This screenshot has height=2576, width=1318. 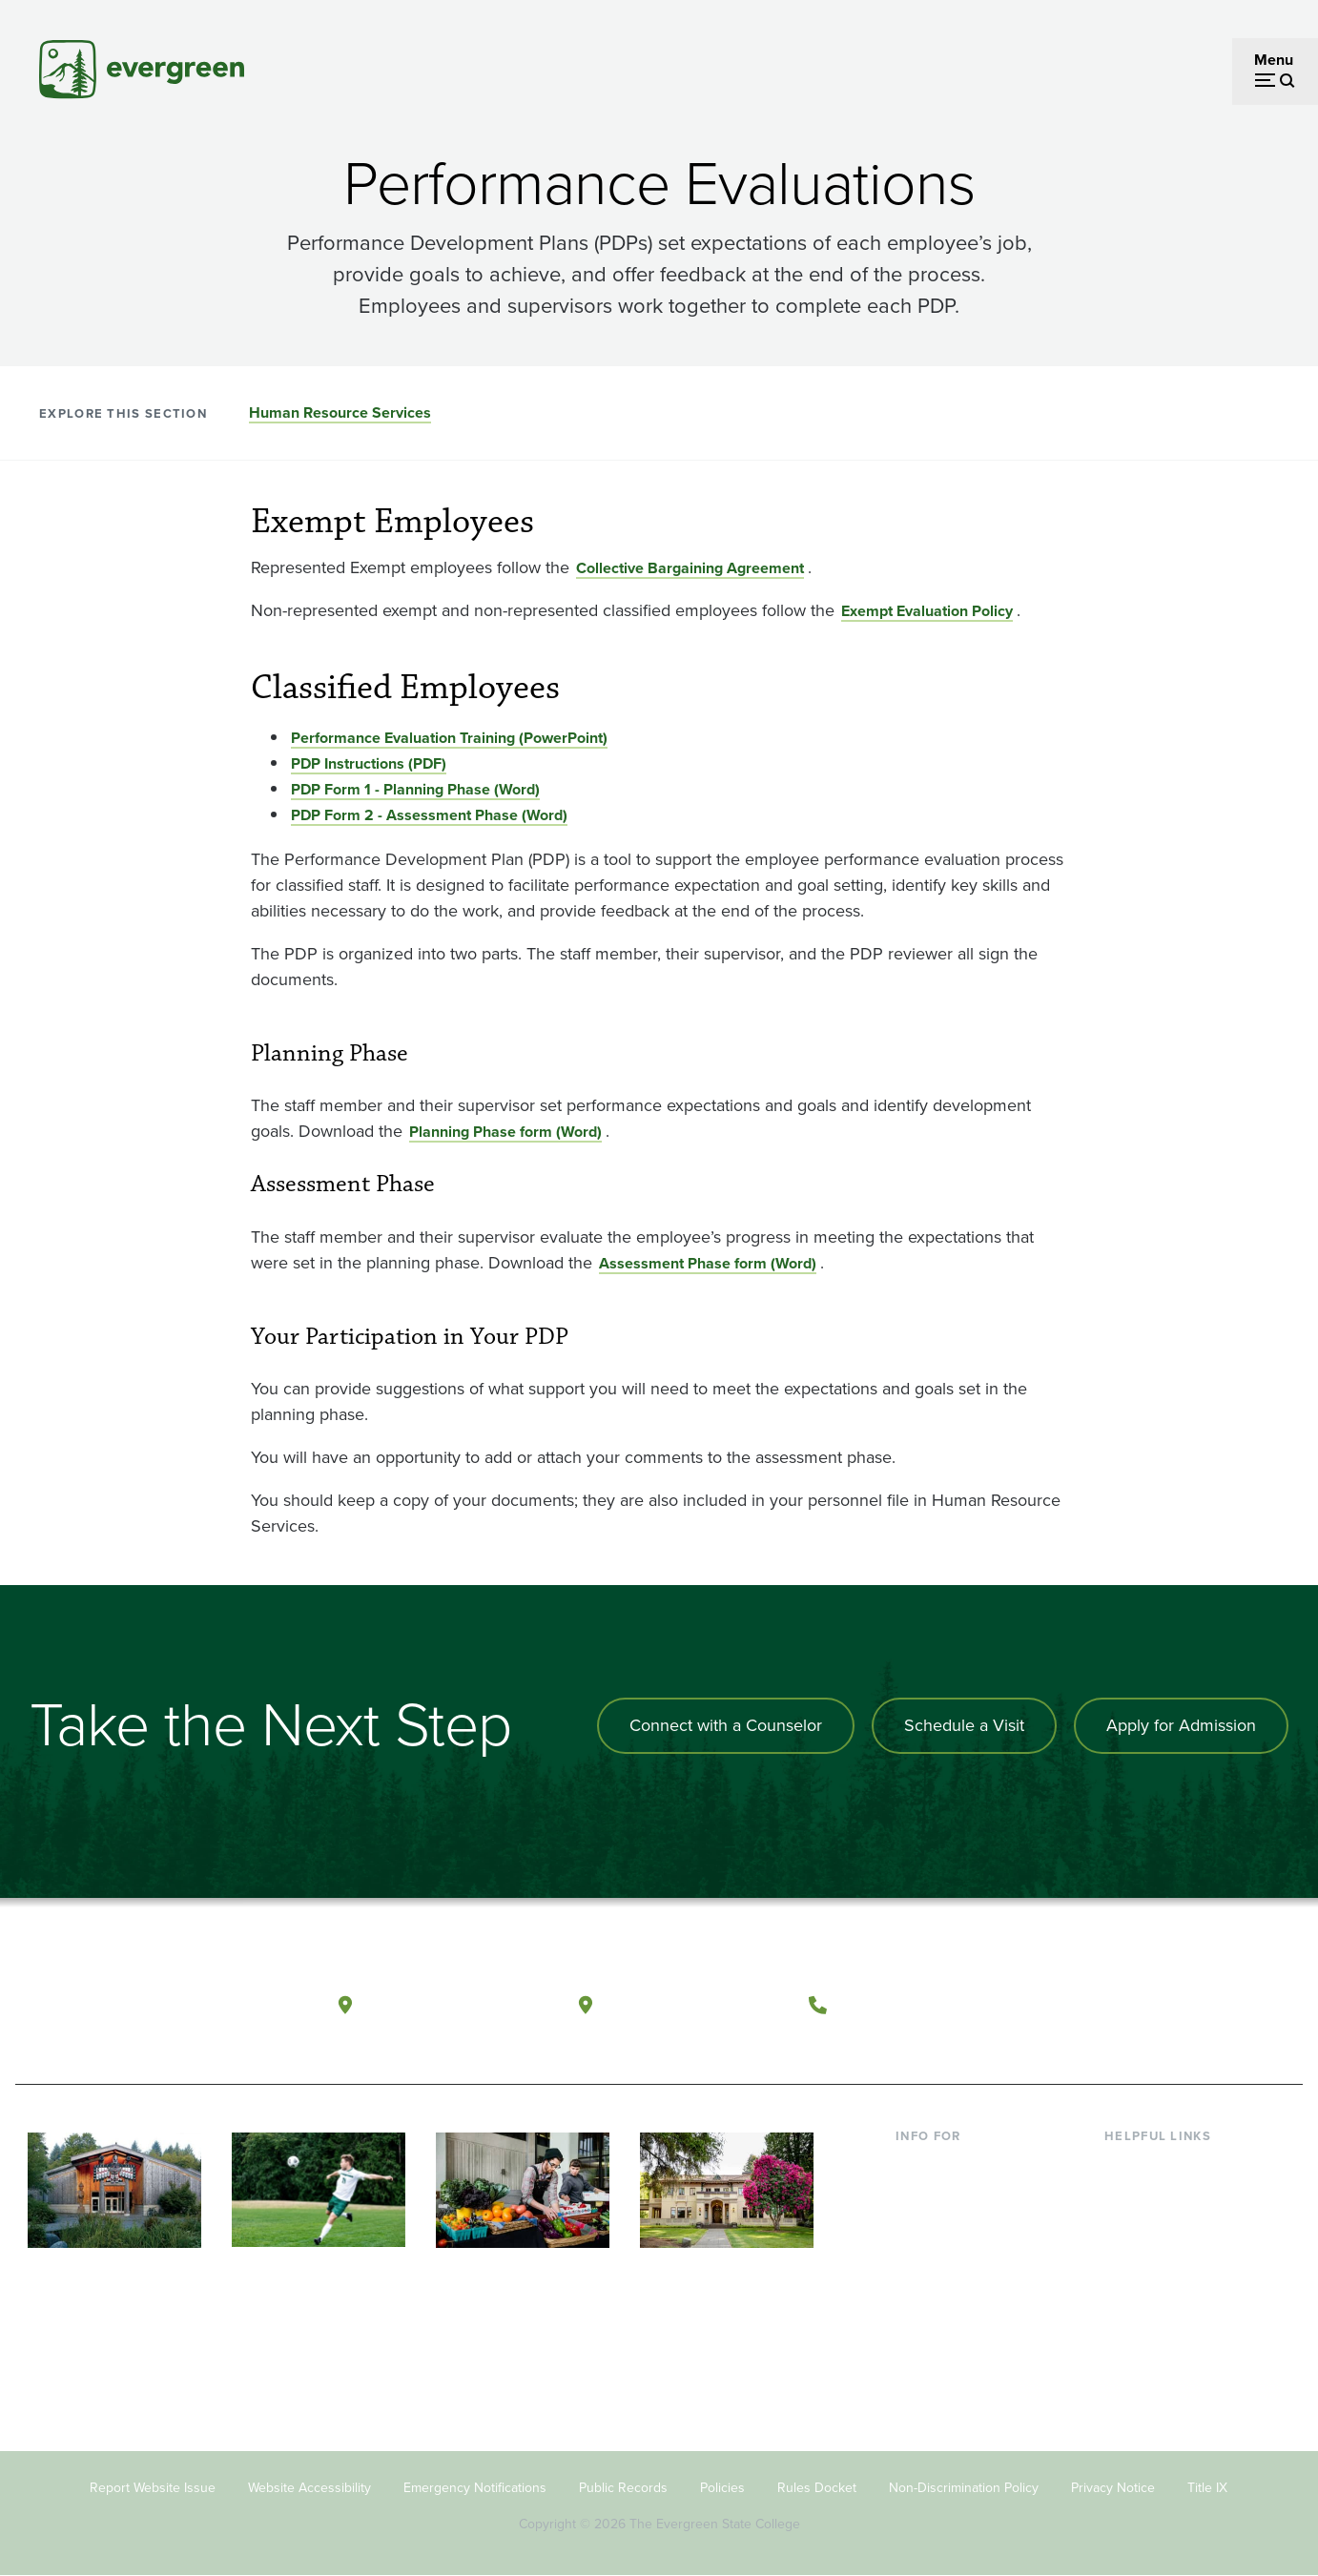 I want to click on Current Students [Footer - Current Students], so click(x=952, y=2164).